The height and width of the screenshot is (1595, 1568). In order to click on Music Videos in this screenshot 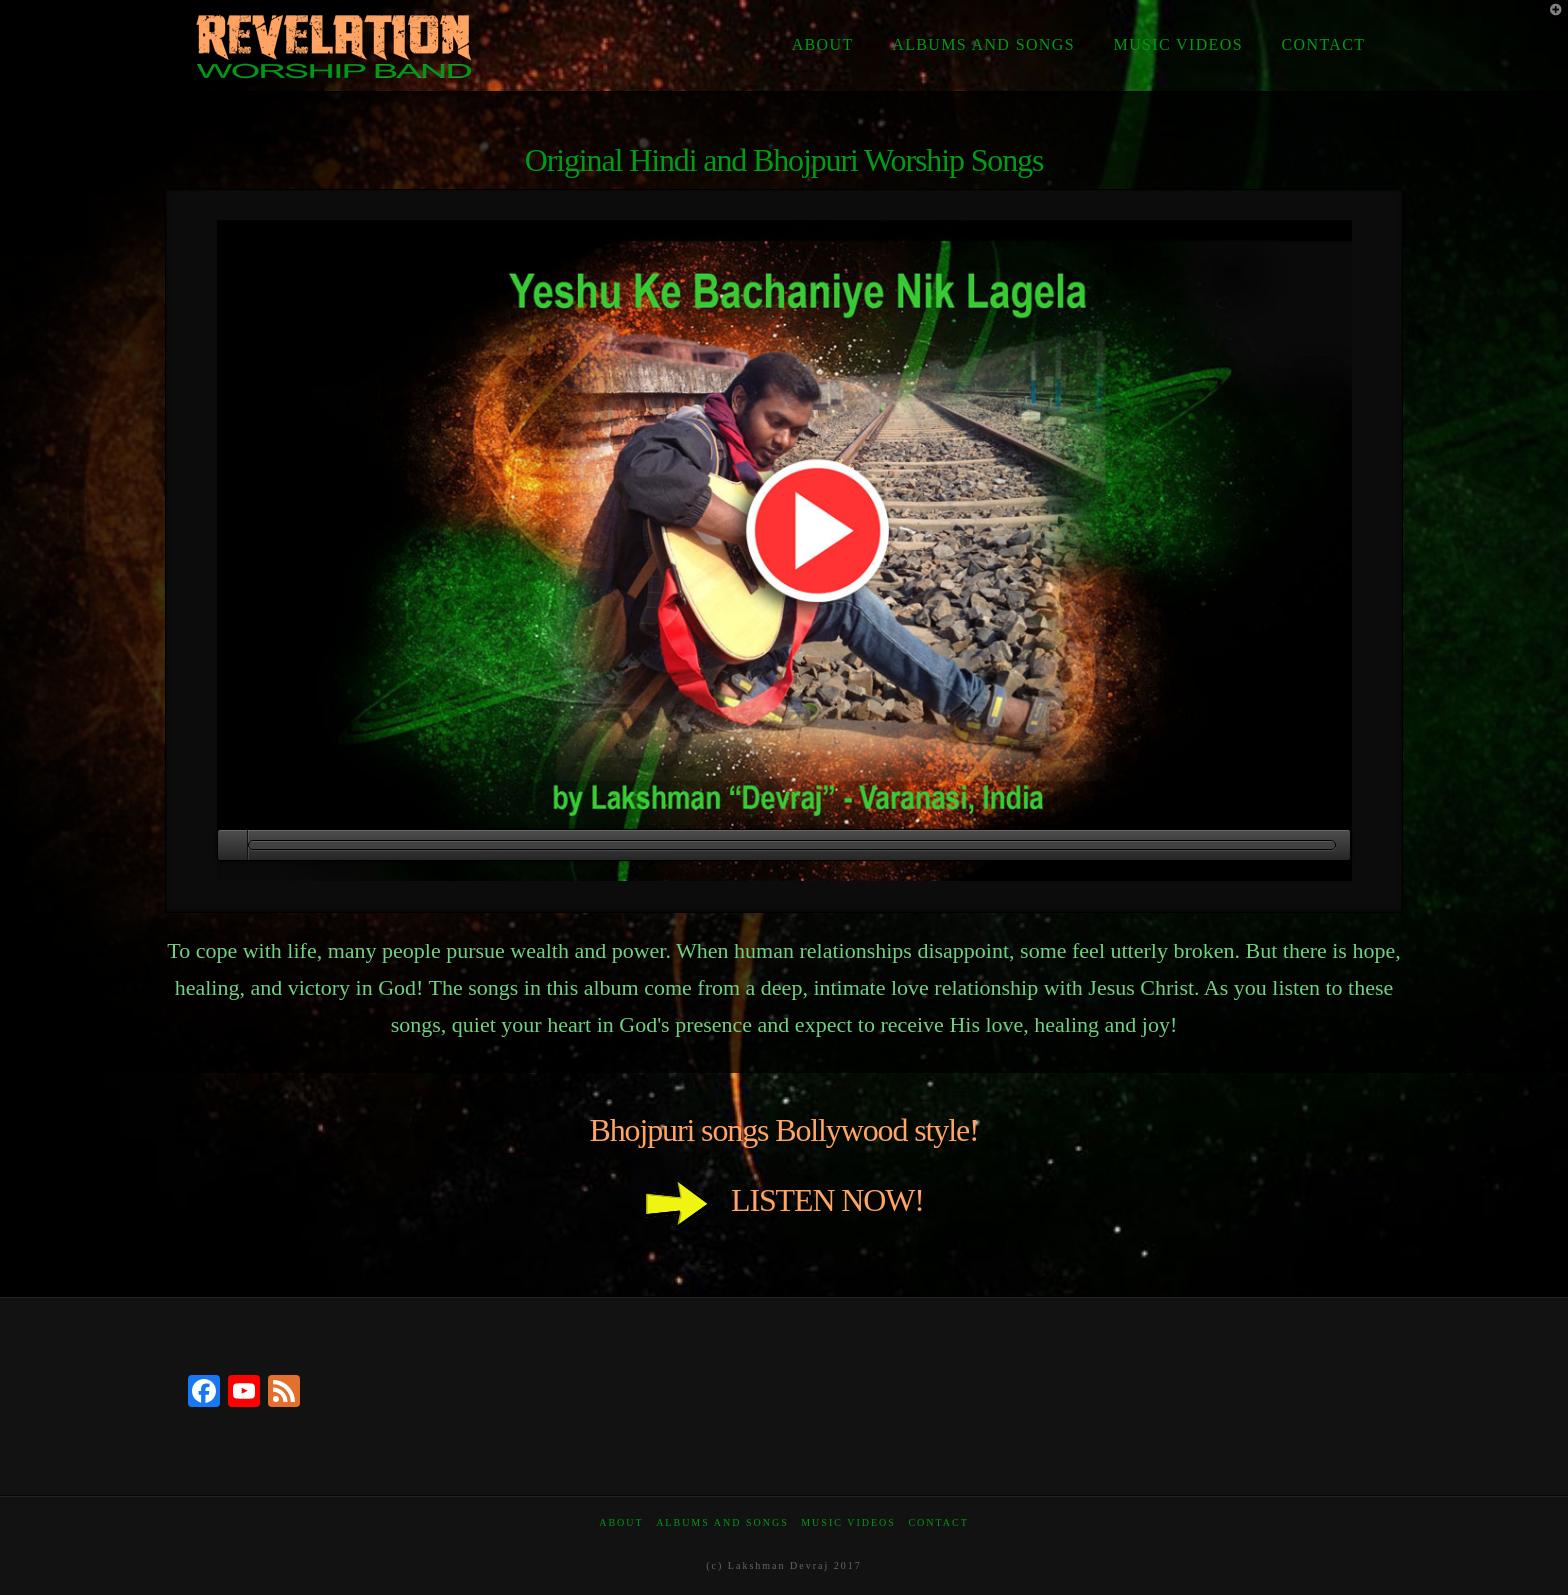, I will do `click(848, 1522)`.